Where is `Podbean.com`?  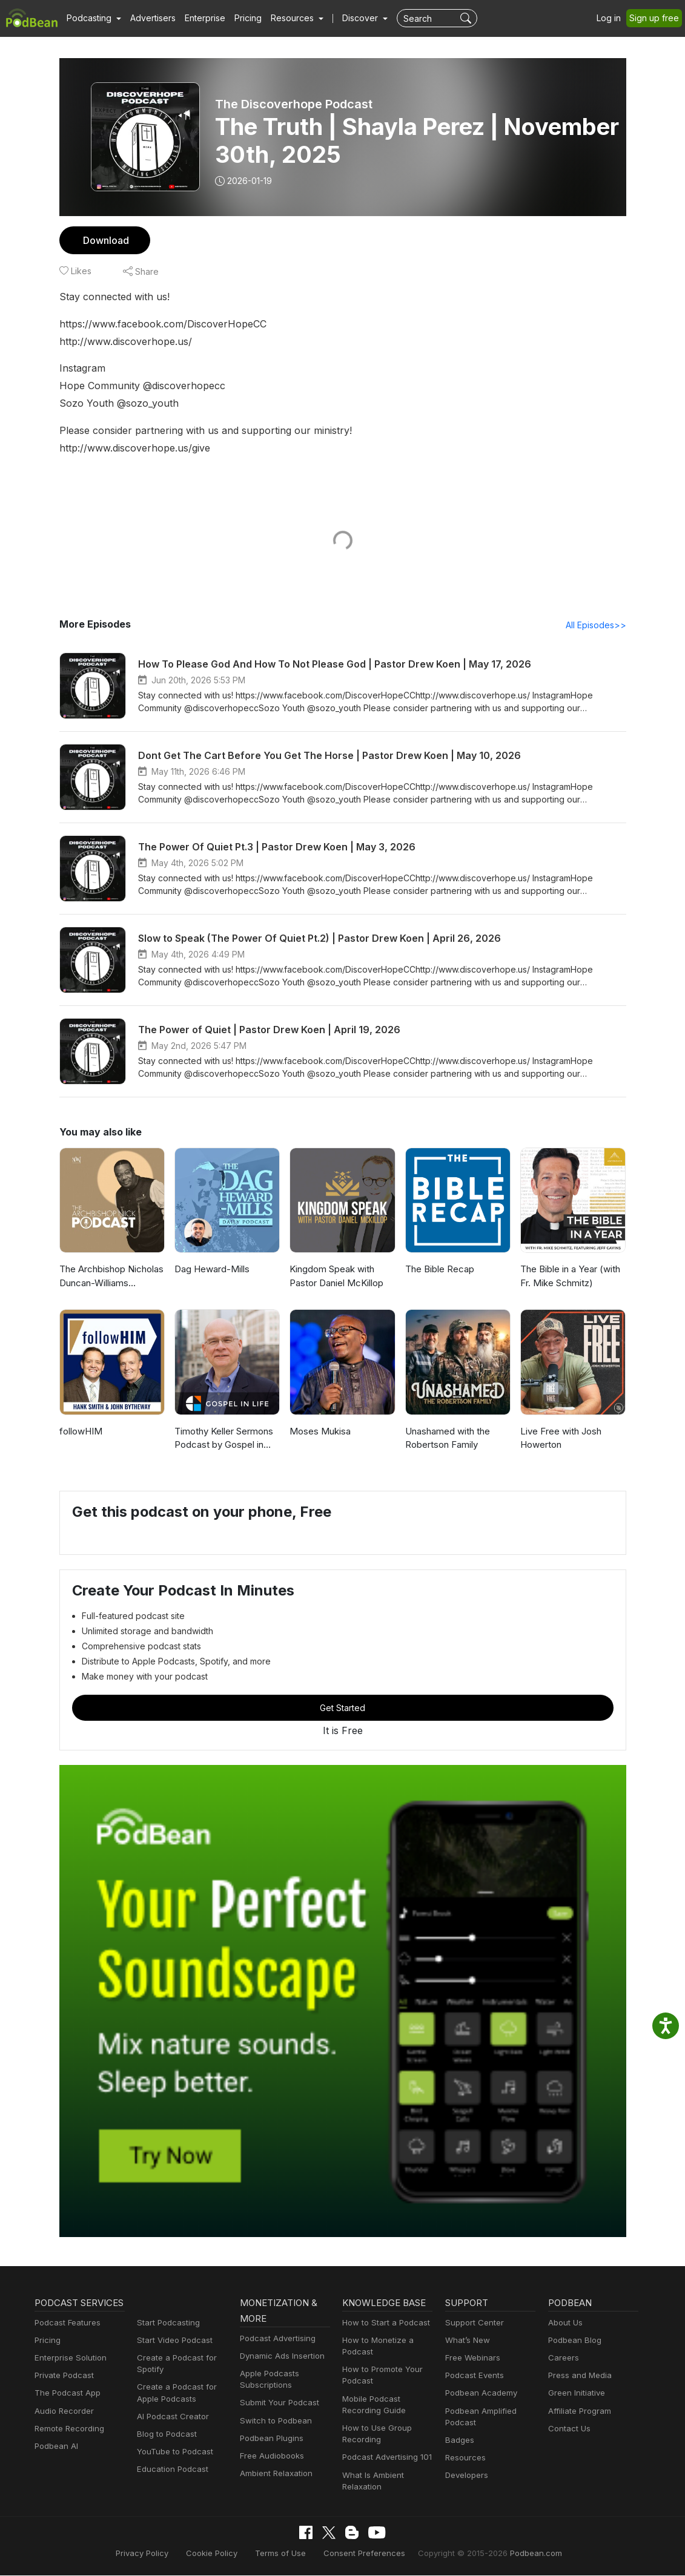 Podbean.com is located at coordinates (521, 2553).